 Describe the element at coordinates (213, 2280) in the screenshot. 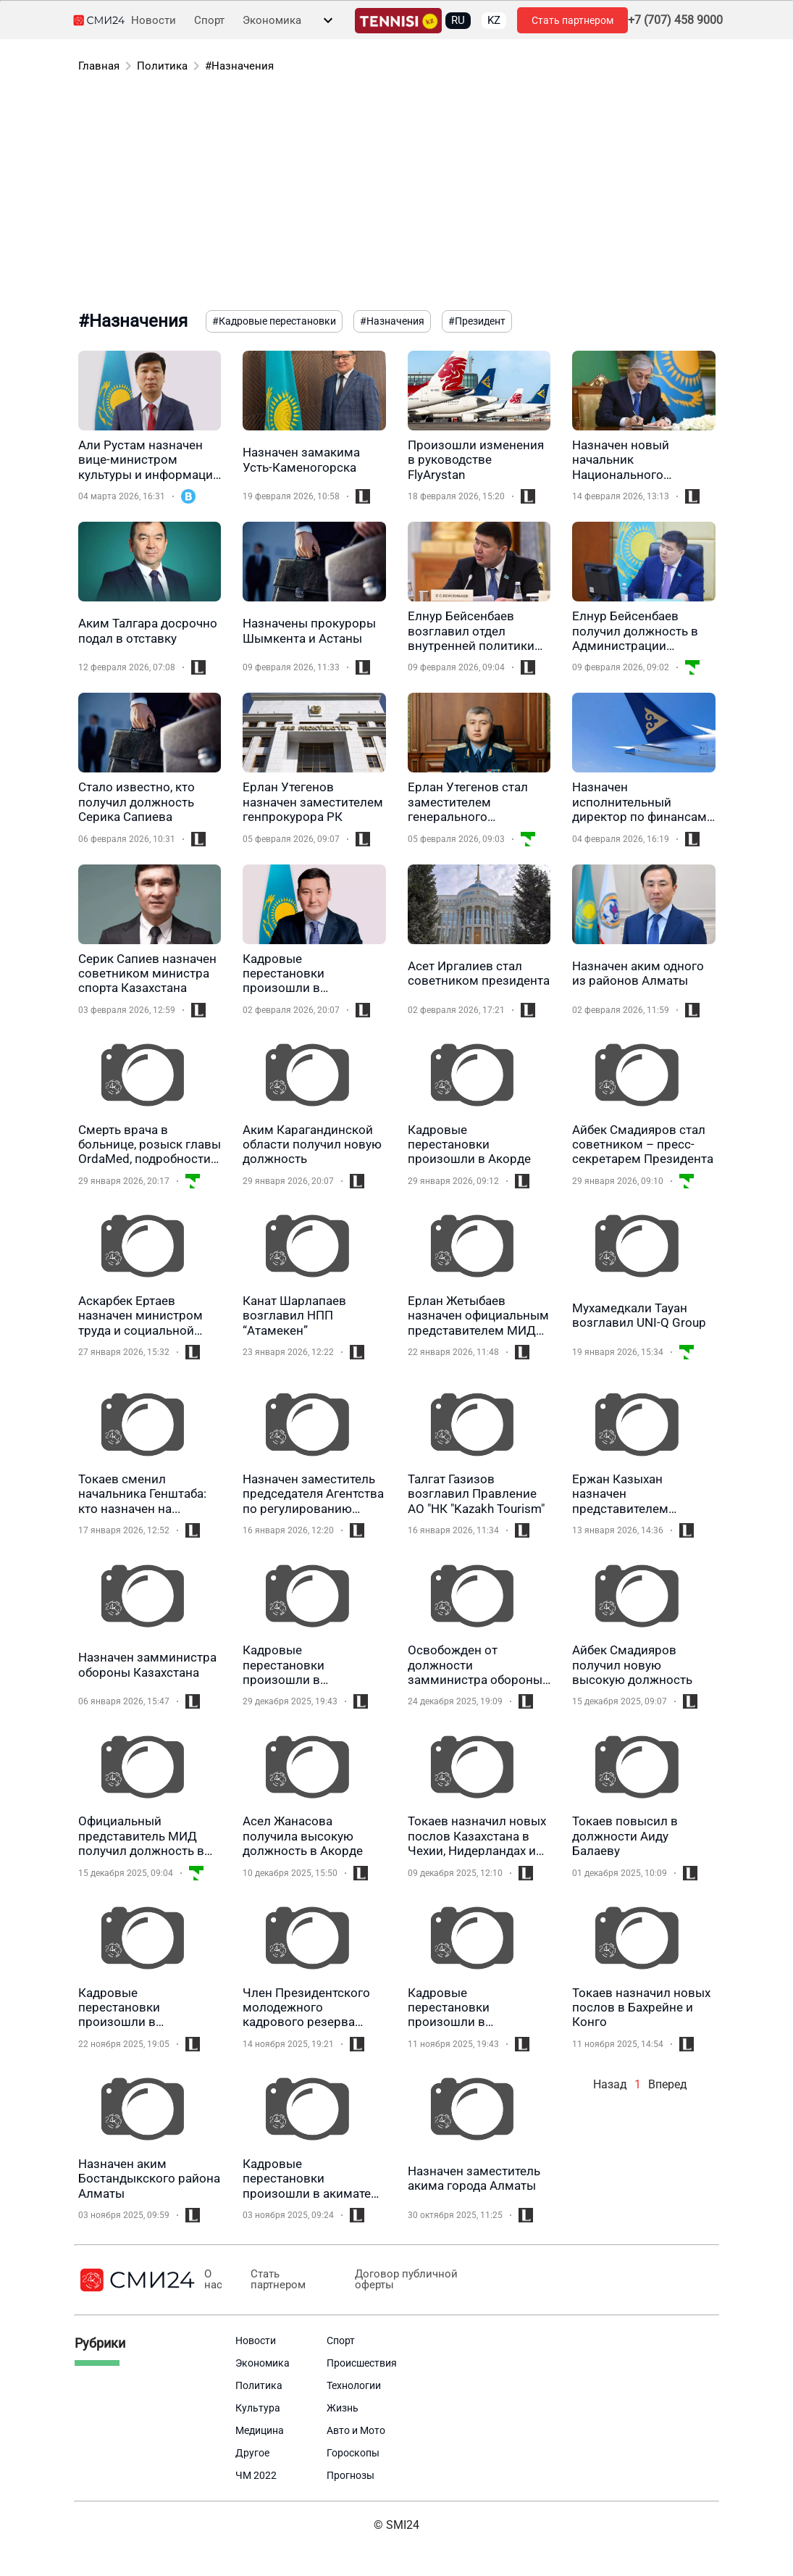

I see `О нас` at that location.